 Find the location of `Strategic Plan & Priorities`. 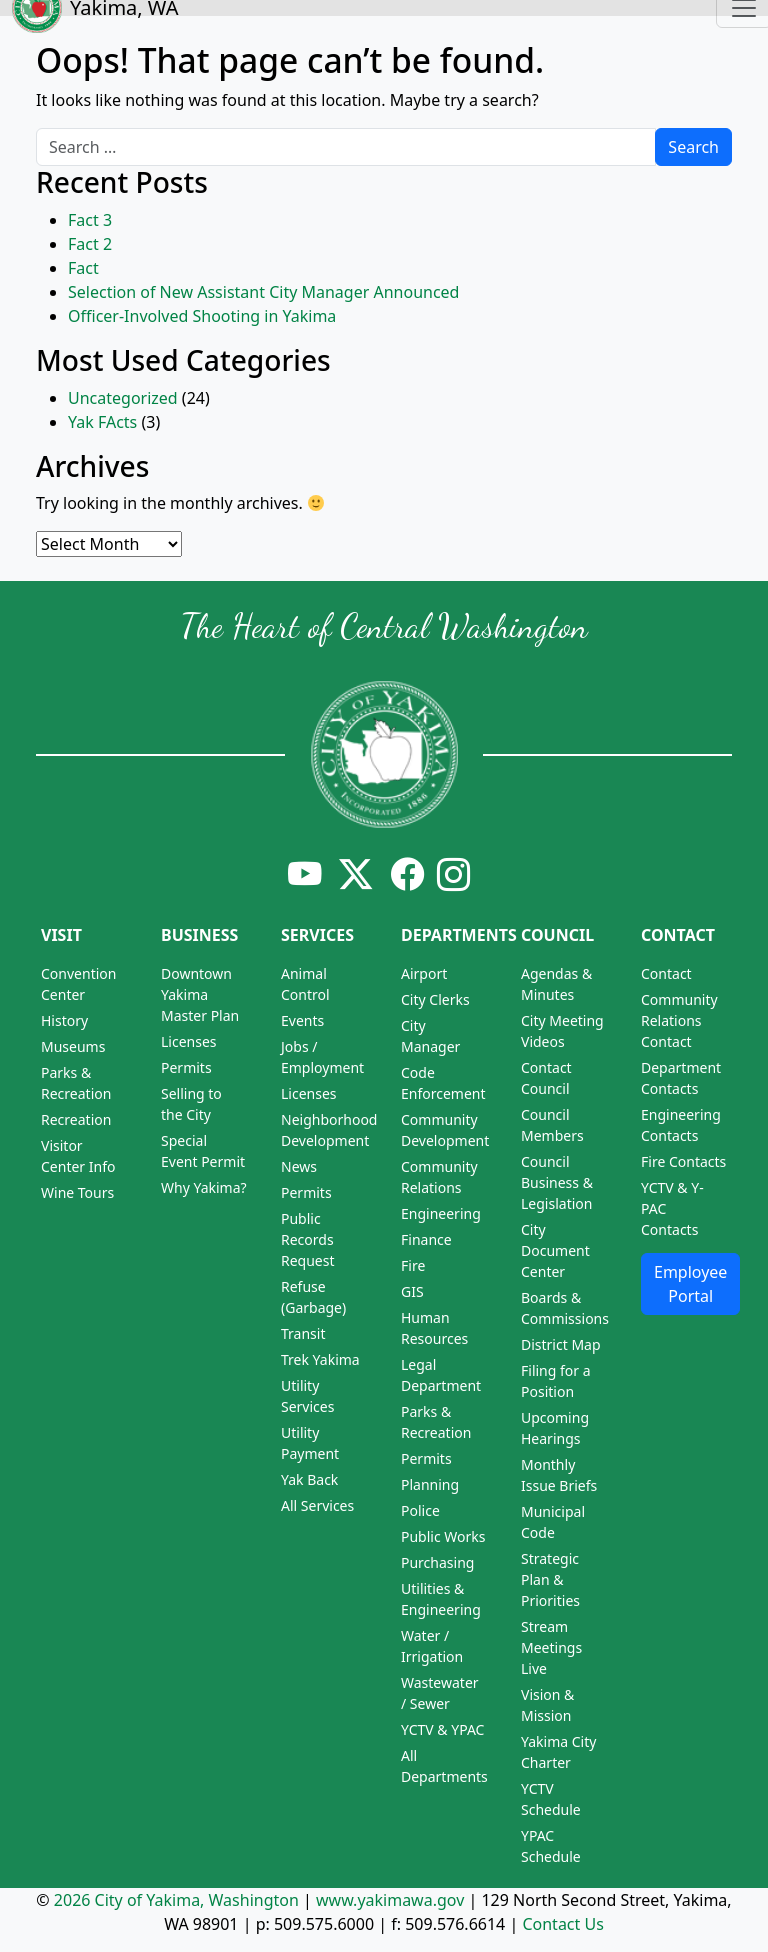

Strategic Plan & Priorities is located at coordinates (550, 1579).